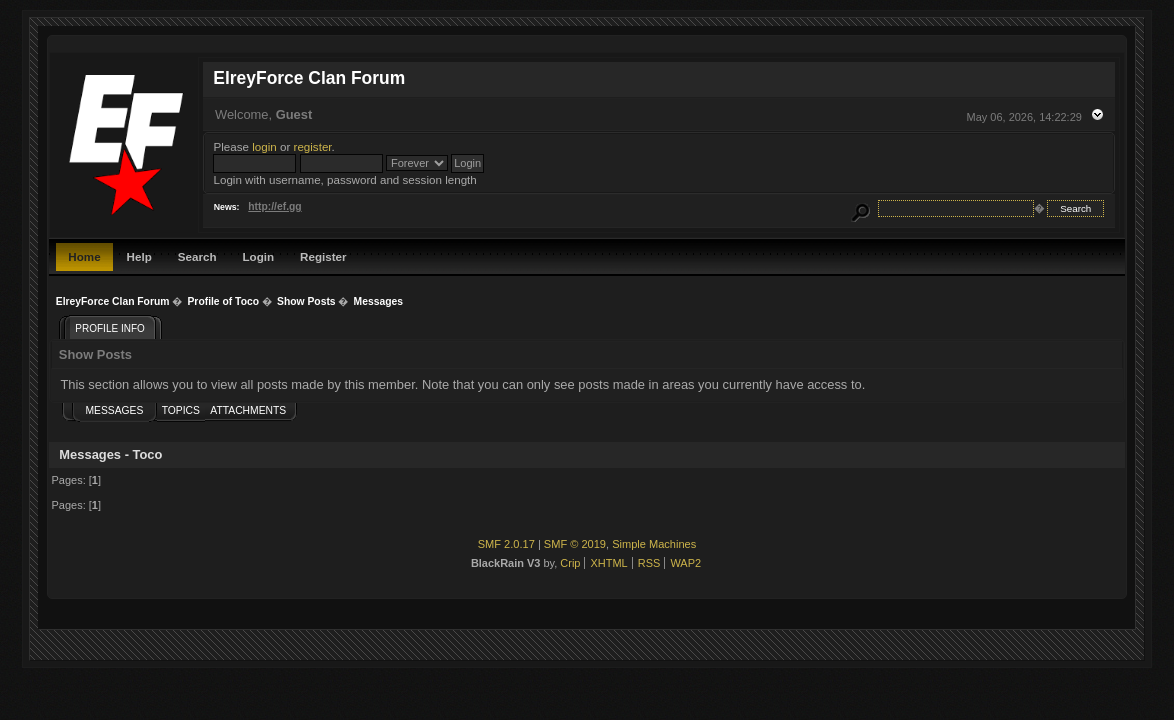 The height and width of the screenshot is (720, 1174). What do you see at coordinates (197, 256) in the screenshot?
I see `Search` at bounding box center [197, 256].